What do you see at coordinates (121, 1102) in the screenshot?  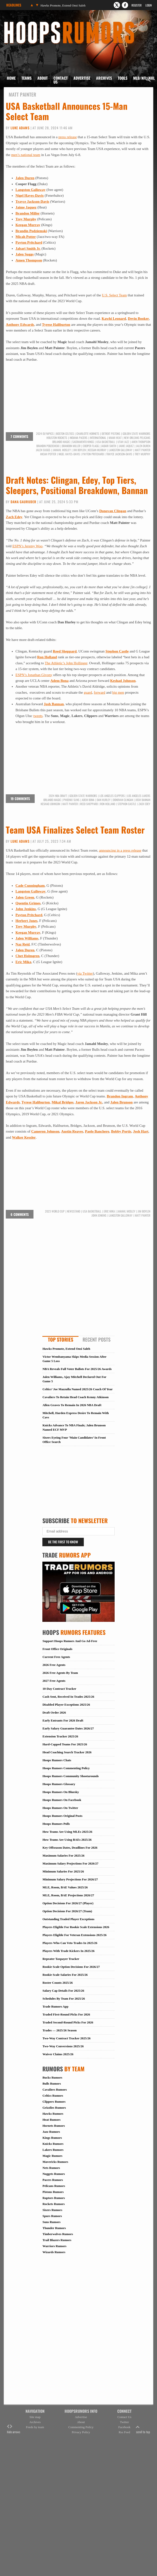 I see `Jalen Brunson` at bounding box center [121, 1102].